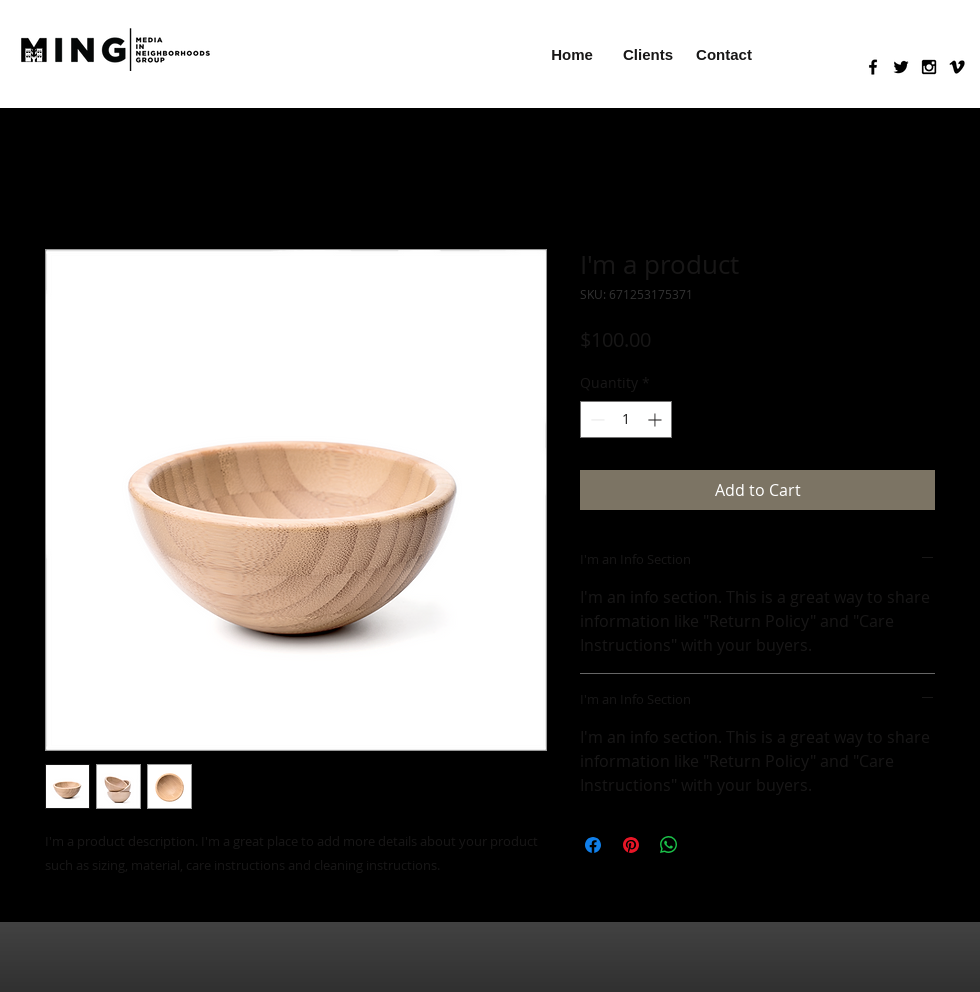 The height and width of the screenshot is (992, 980). I want to click on [Pin on Pinterest], so click(631, 845).